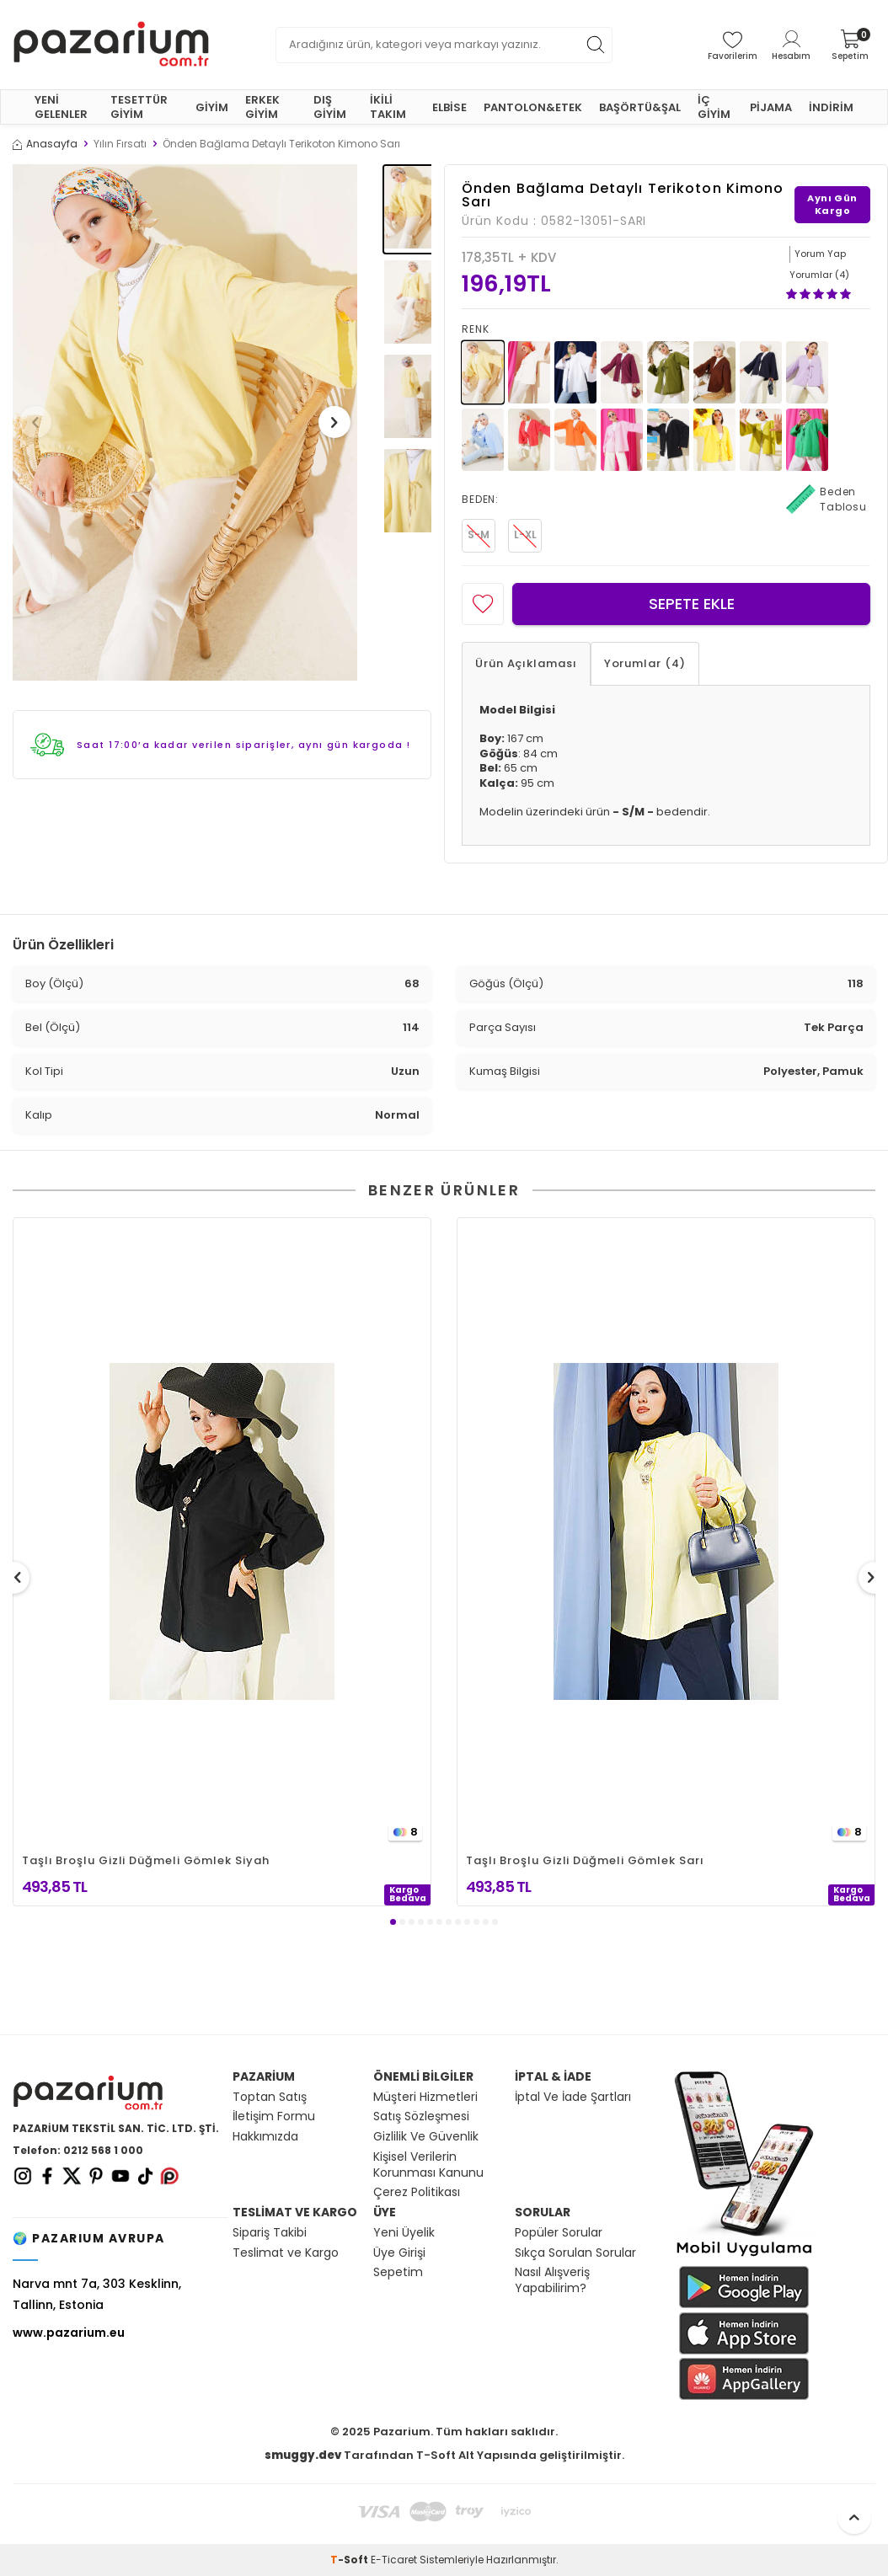 This screenshot has height=2576, width=888. What do you see at coordinates (449, 107) in the screenshot?
I see `ELBİSE` at bounding box center [449, 107].